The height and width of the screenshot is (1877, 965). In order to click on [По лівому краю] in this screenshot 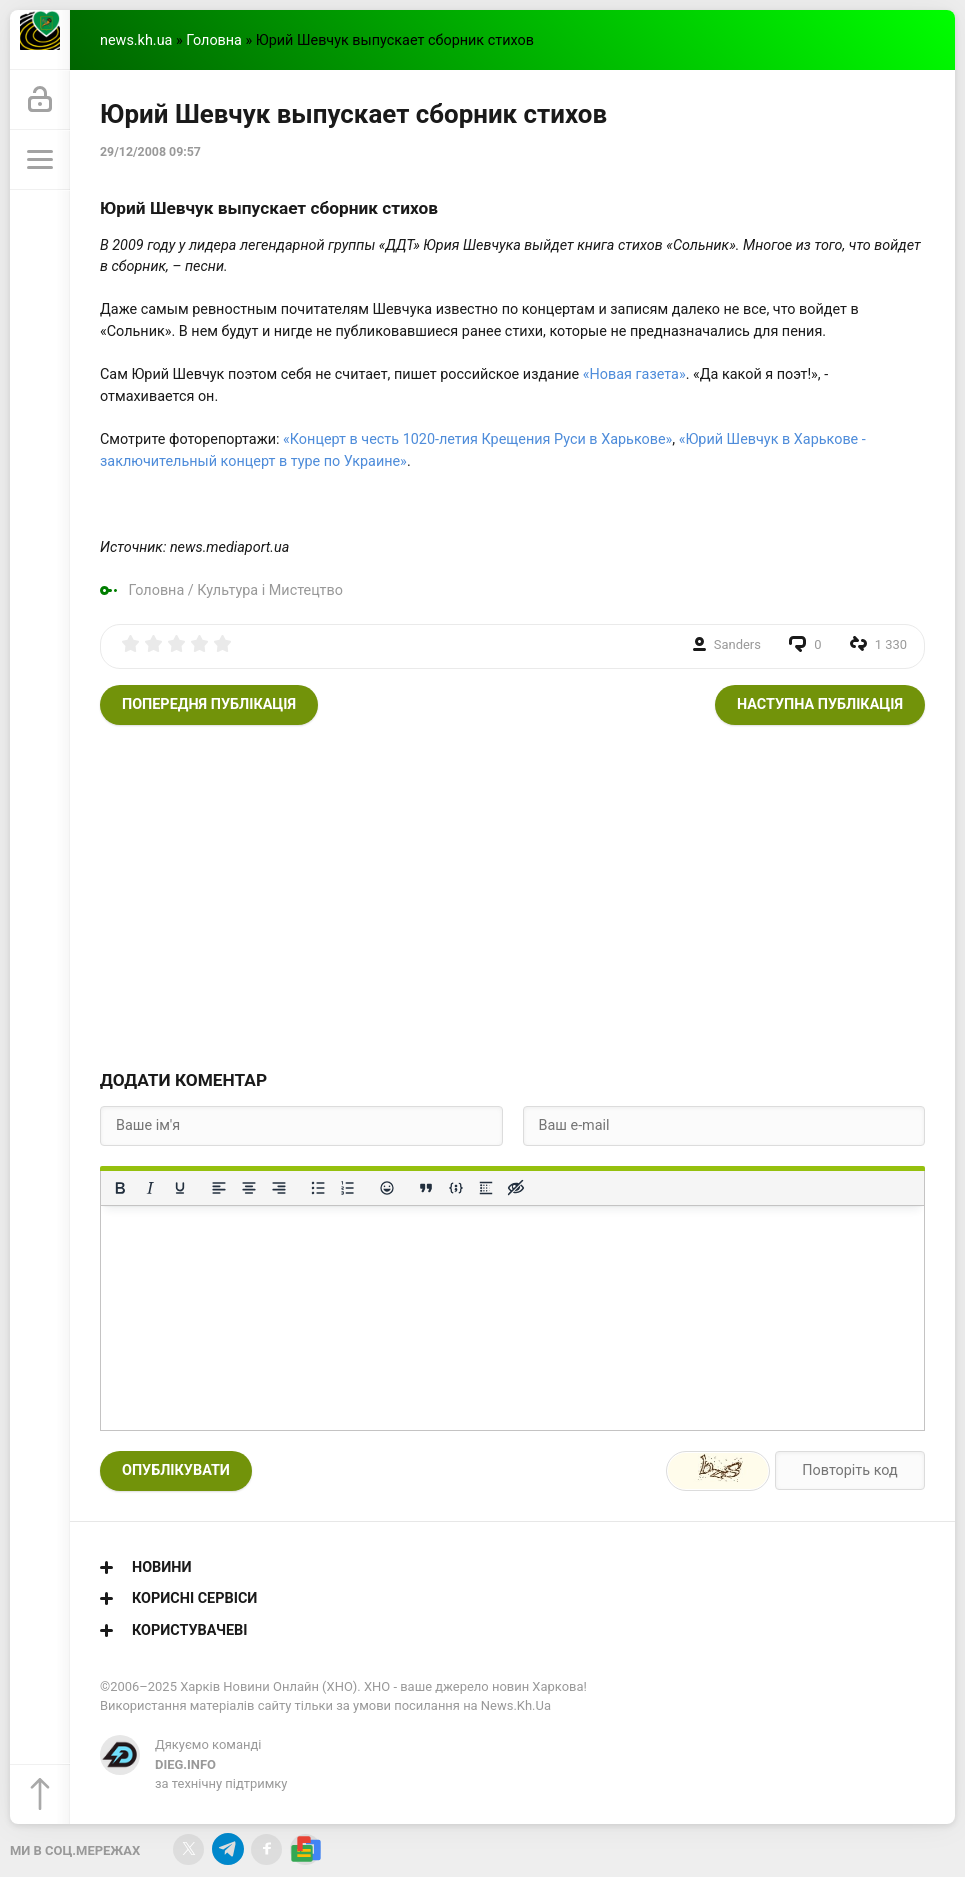, I will do `click(219, 1188)`.